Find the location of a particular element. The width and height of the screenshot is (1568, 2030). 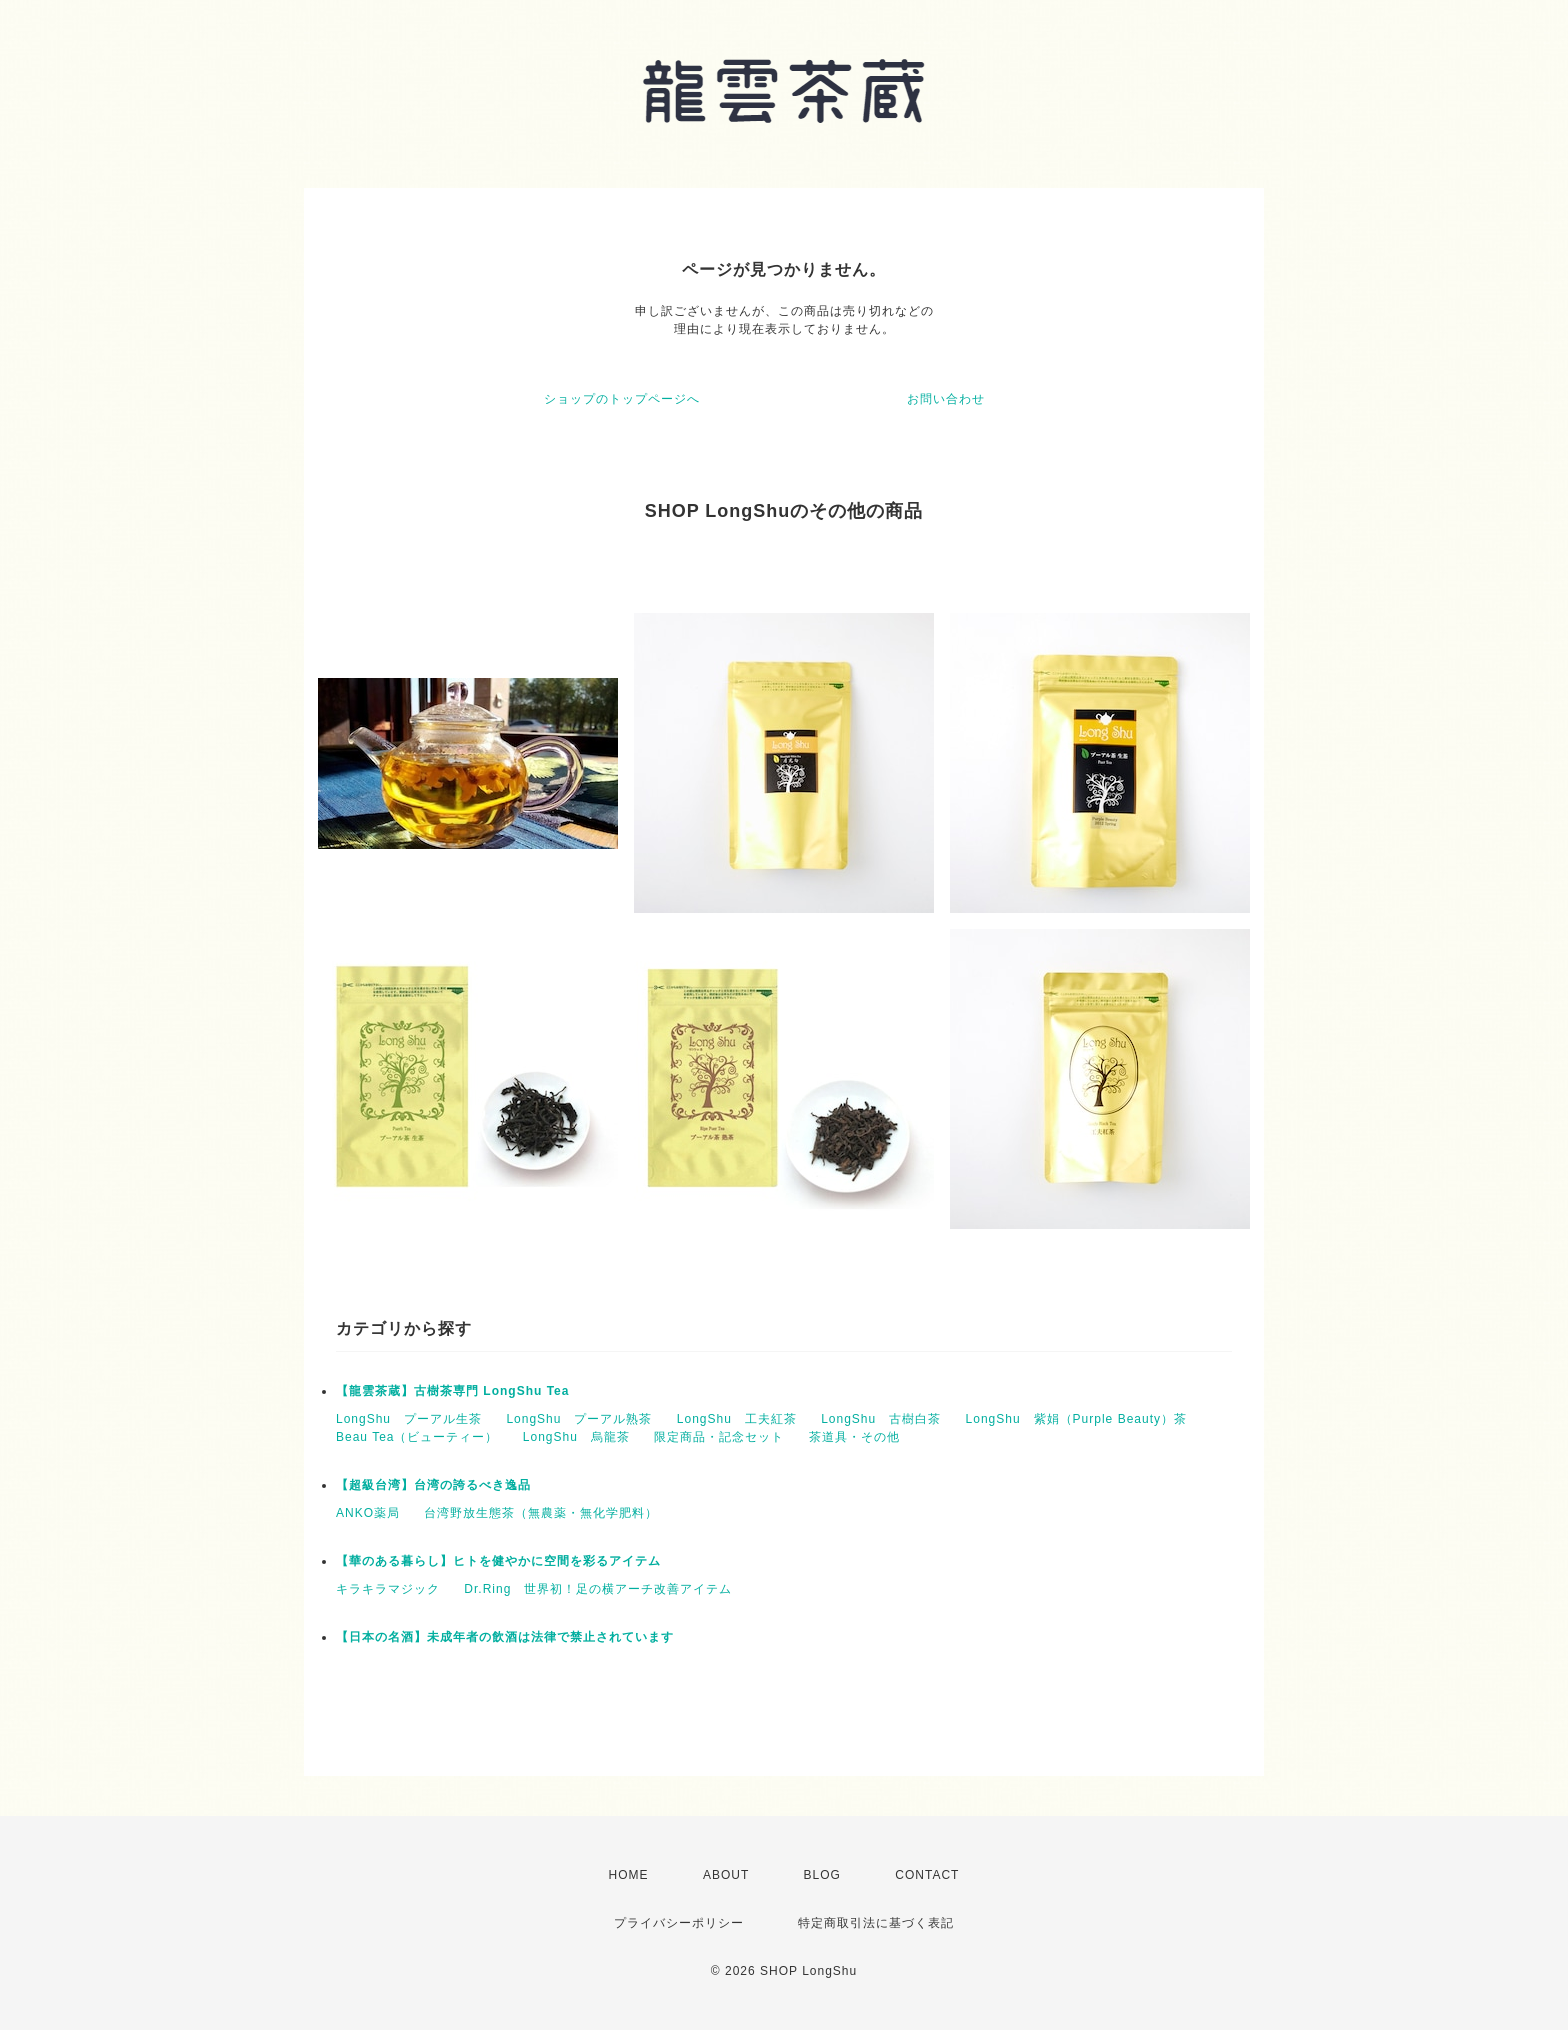

プライバシーポリシー is located at coordinates (679, 1923).